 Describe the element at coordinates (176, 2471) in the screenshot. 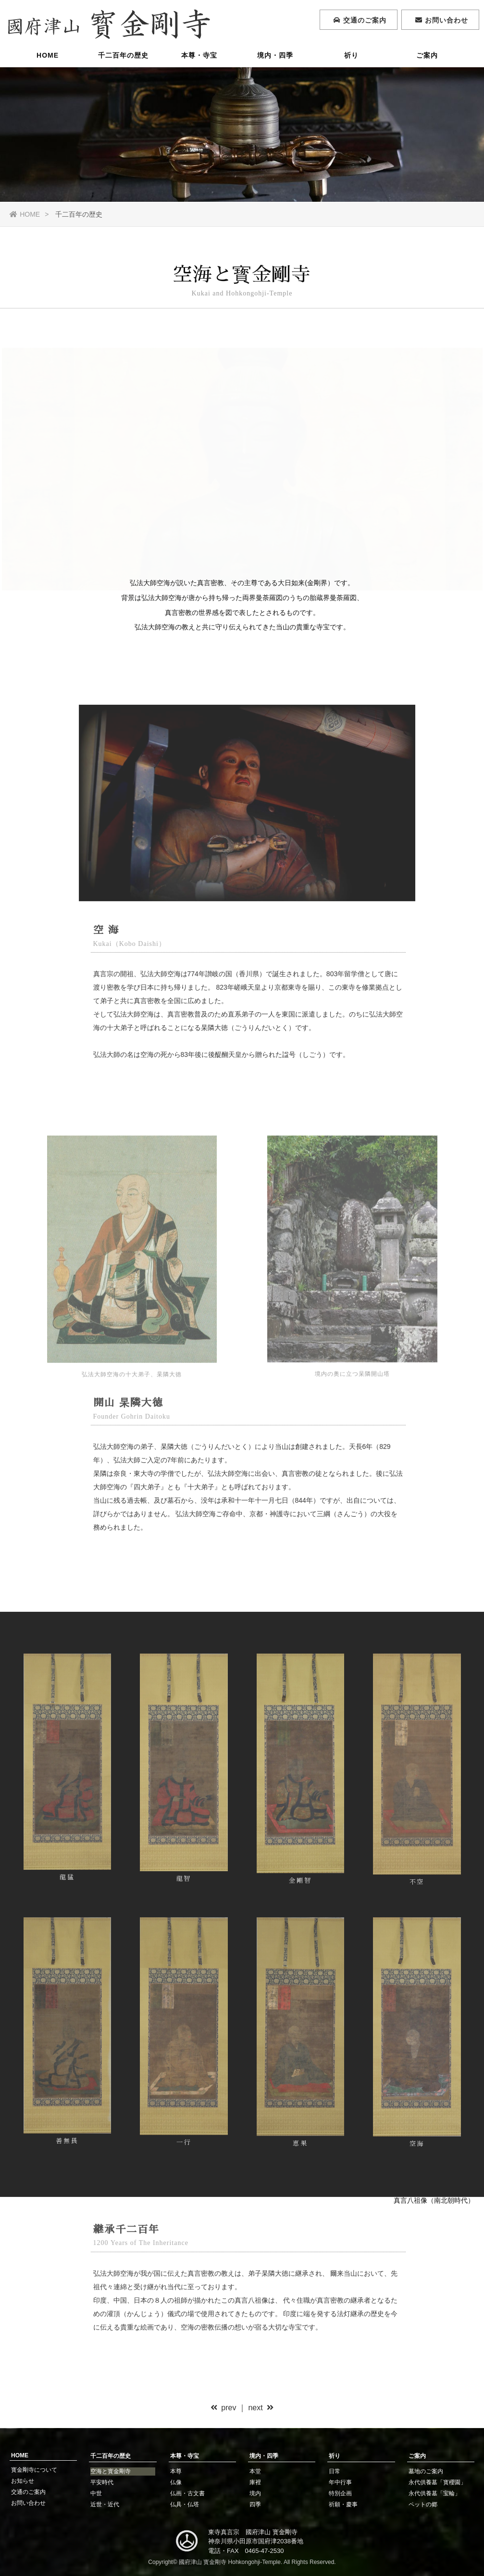

I see `本尊` at that location.